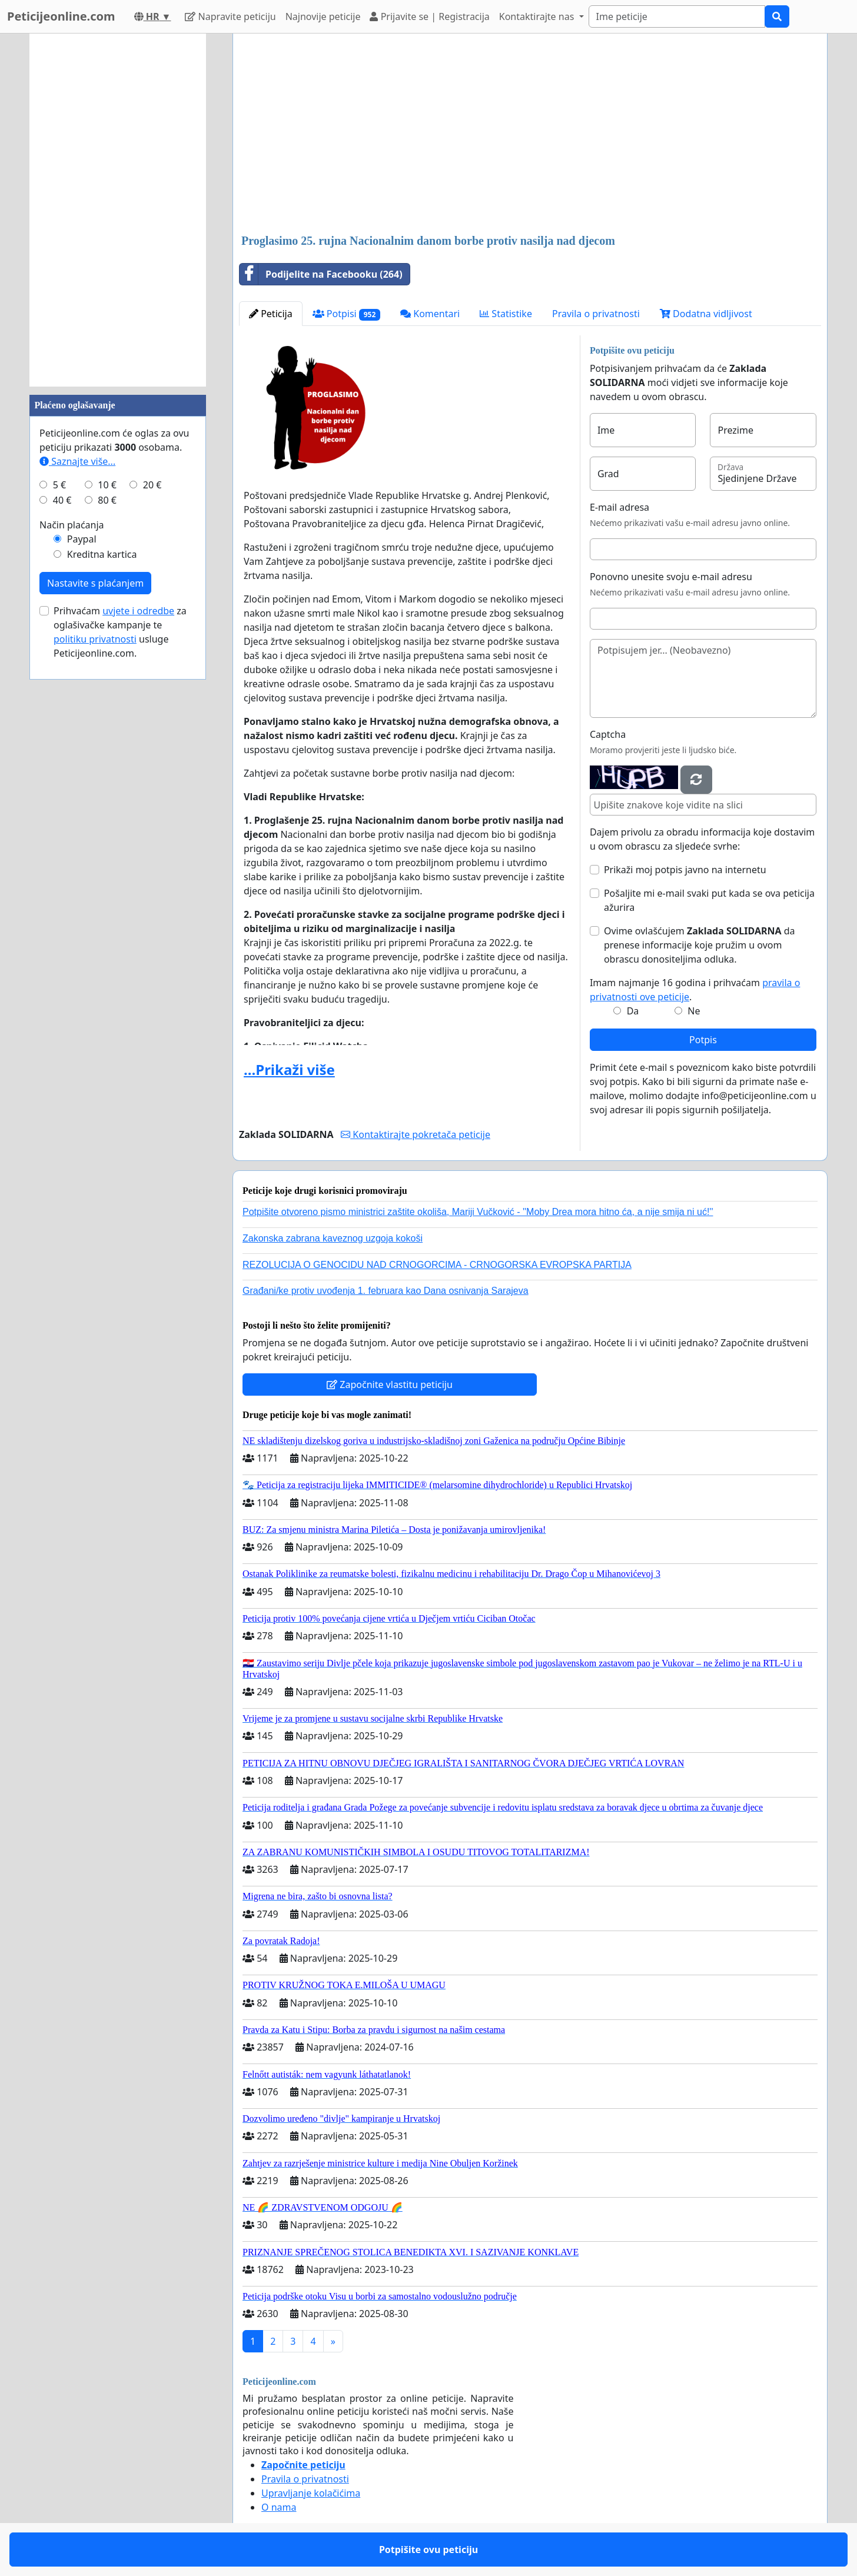 Image resolution: width=857 pixels, height=2576 pixels. I want to click on Potpisi, so click(346, 314).